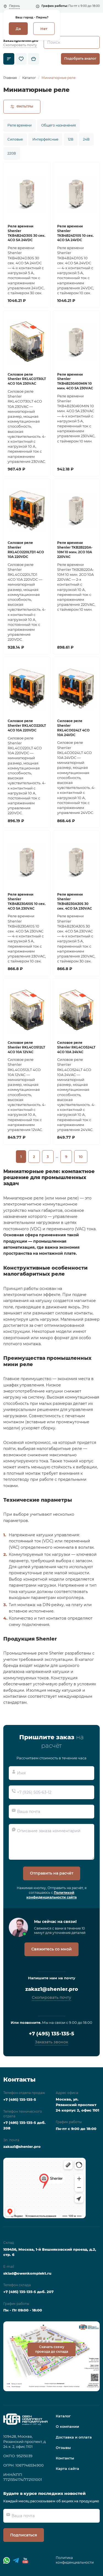 Image resolution: width=103 pixels, height=2576 pixels. What do you see at coordinates (58, 125) in the screenshot?
I see `Общего назначения` at bounding box center [58, 125].